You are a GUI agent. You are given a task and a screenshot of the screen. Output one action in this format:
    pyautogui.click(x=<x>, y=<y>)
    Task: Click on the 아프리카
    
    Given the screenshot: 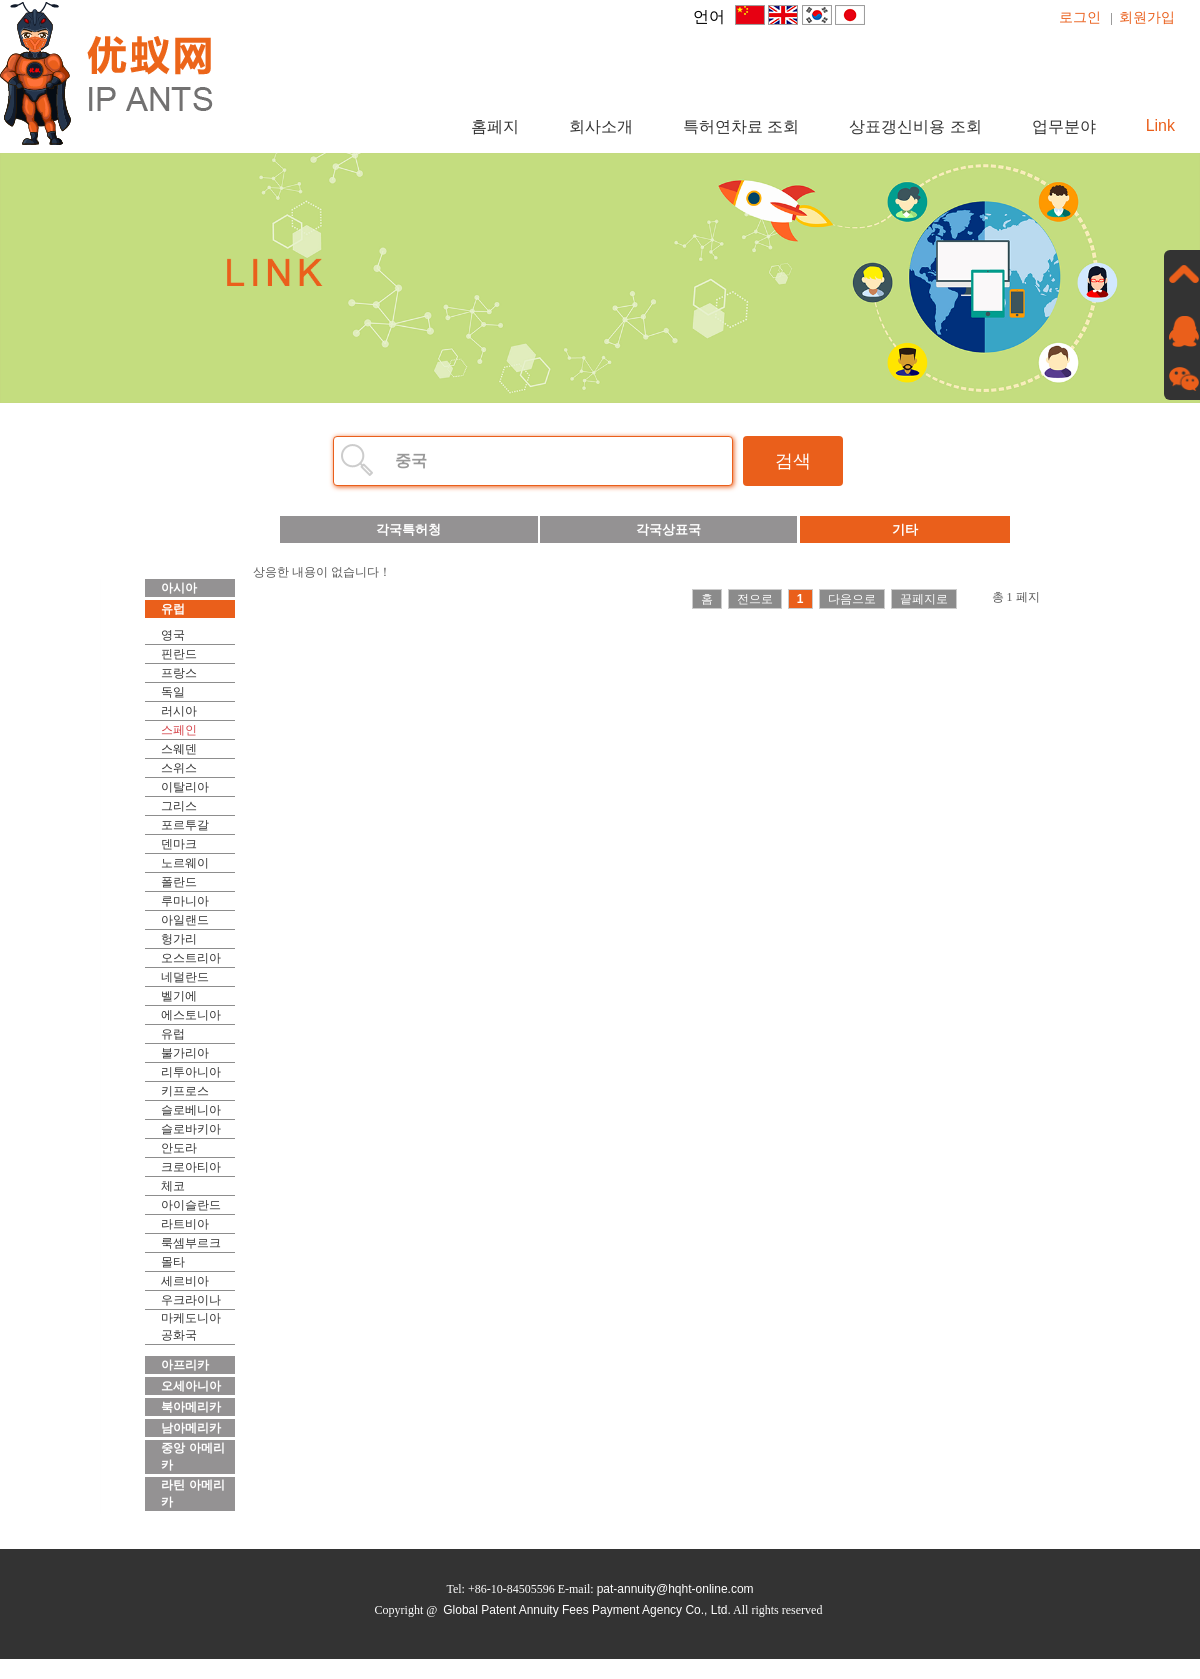 What is the action you would take?
    pyautogui.click(x=185, y=1365)
    